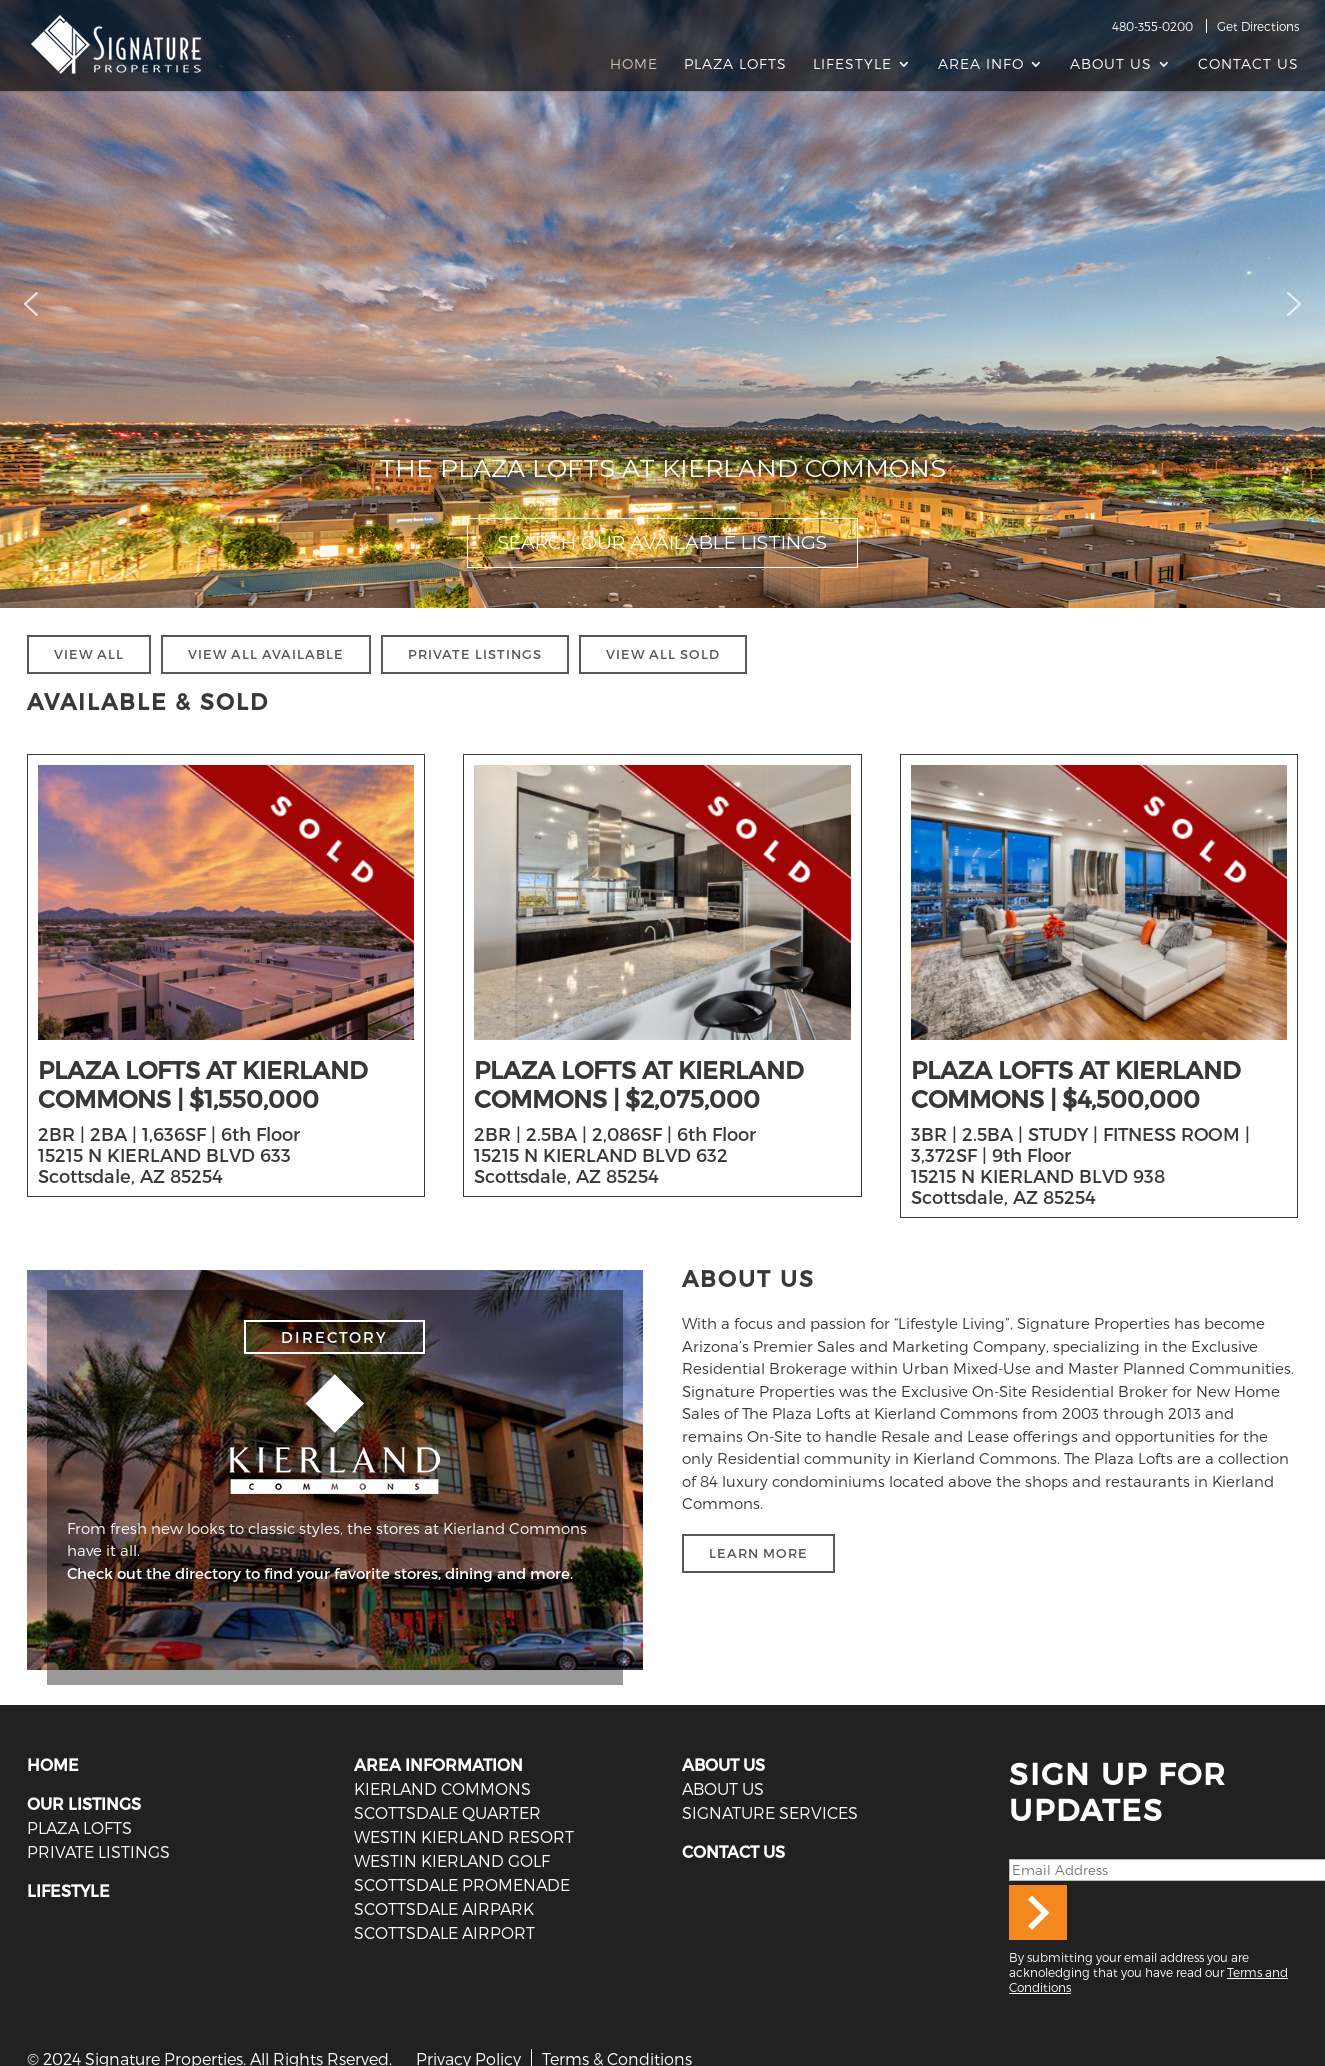 The height and width of the screenshot is (2066, 1325). I want to click on Kierland Commons, so click(442, 1788).